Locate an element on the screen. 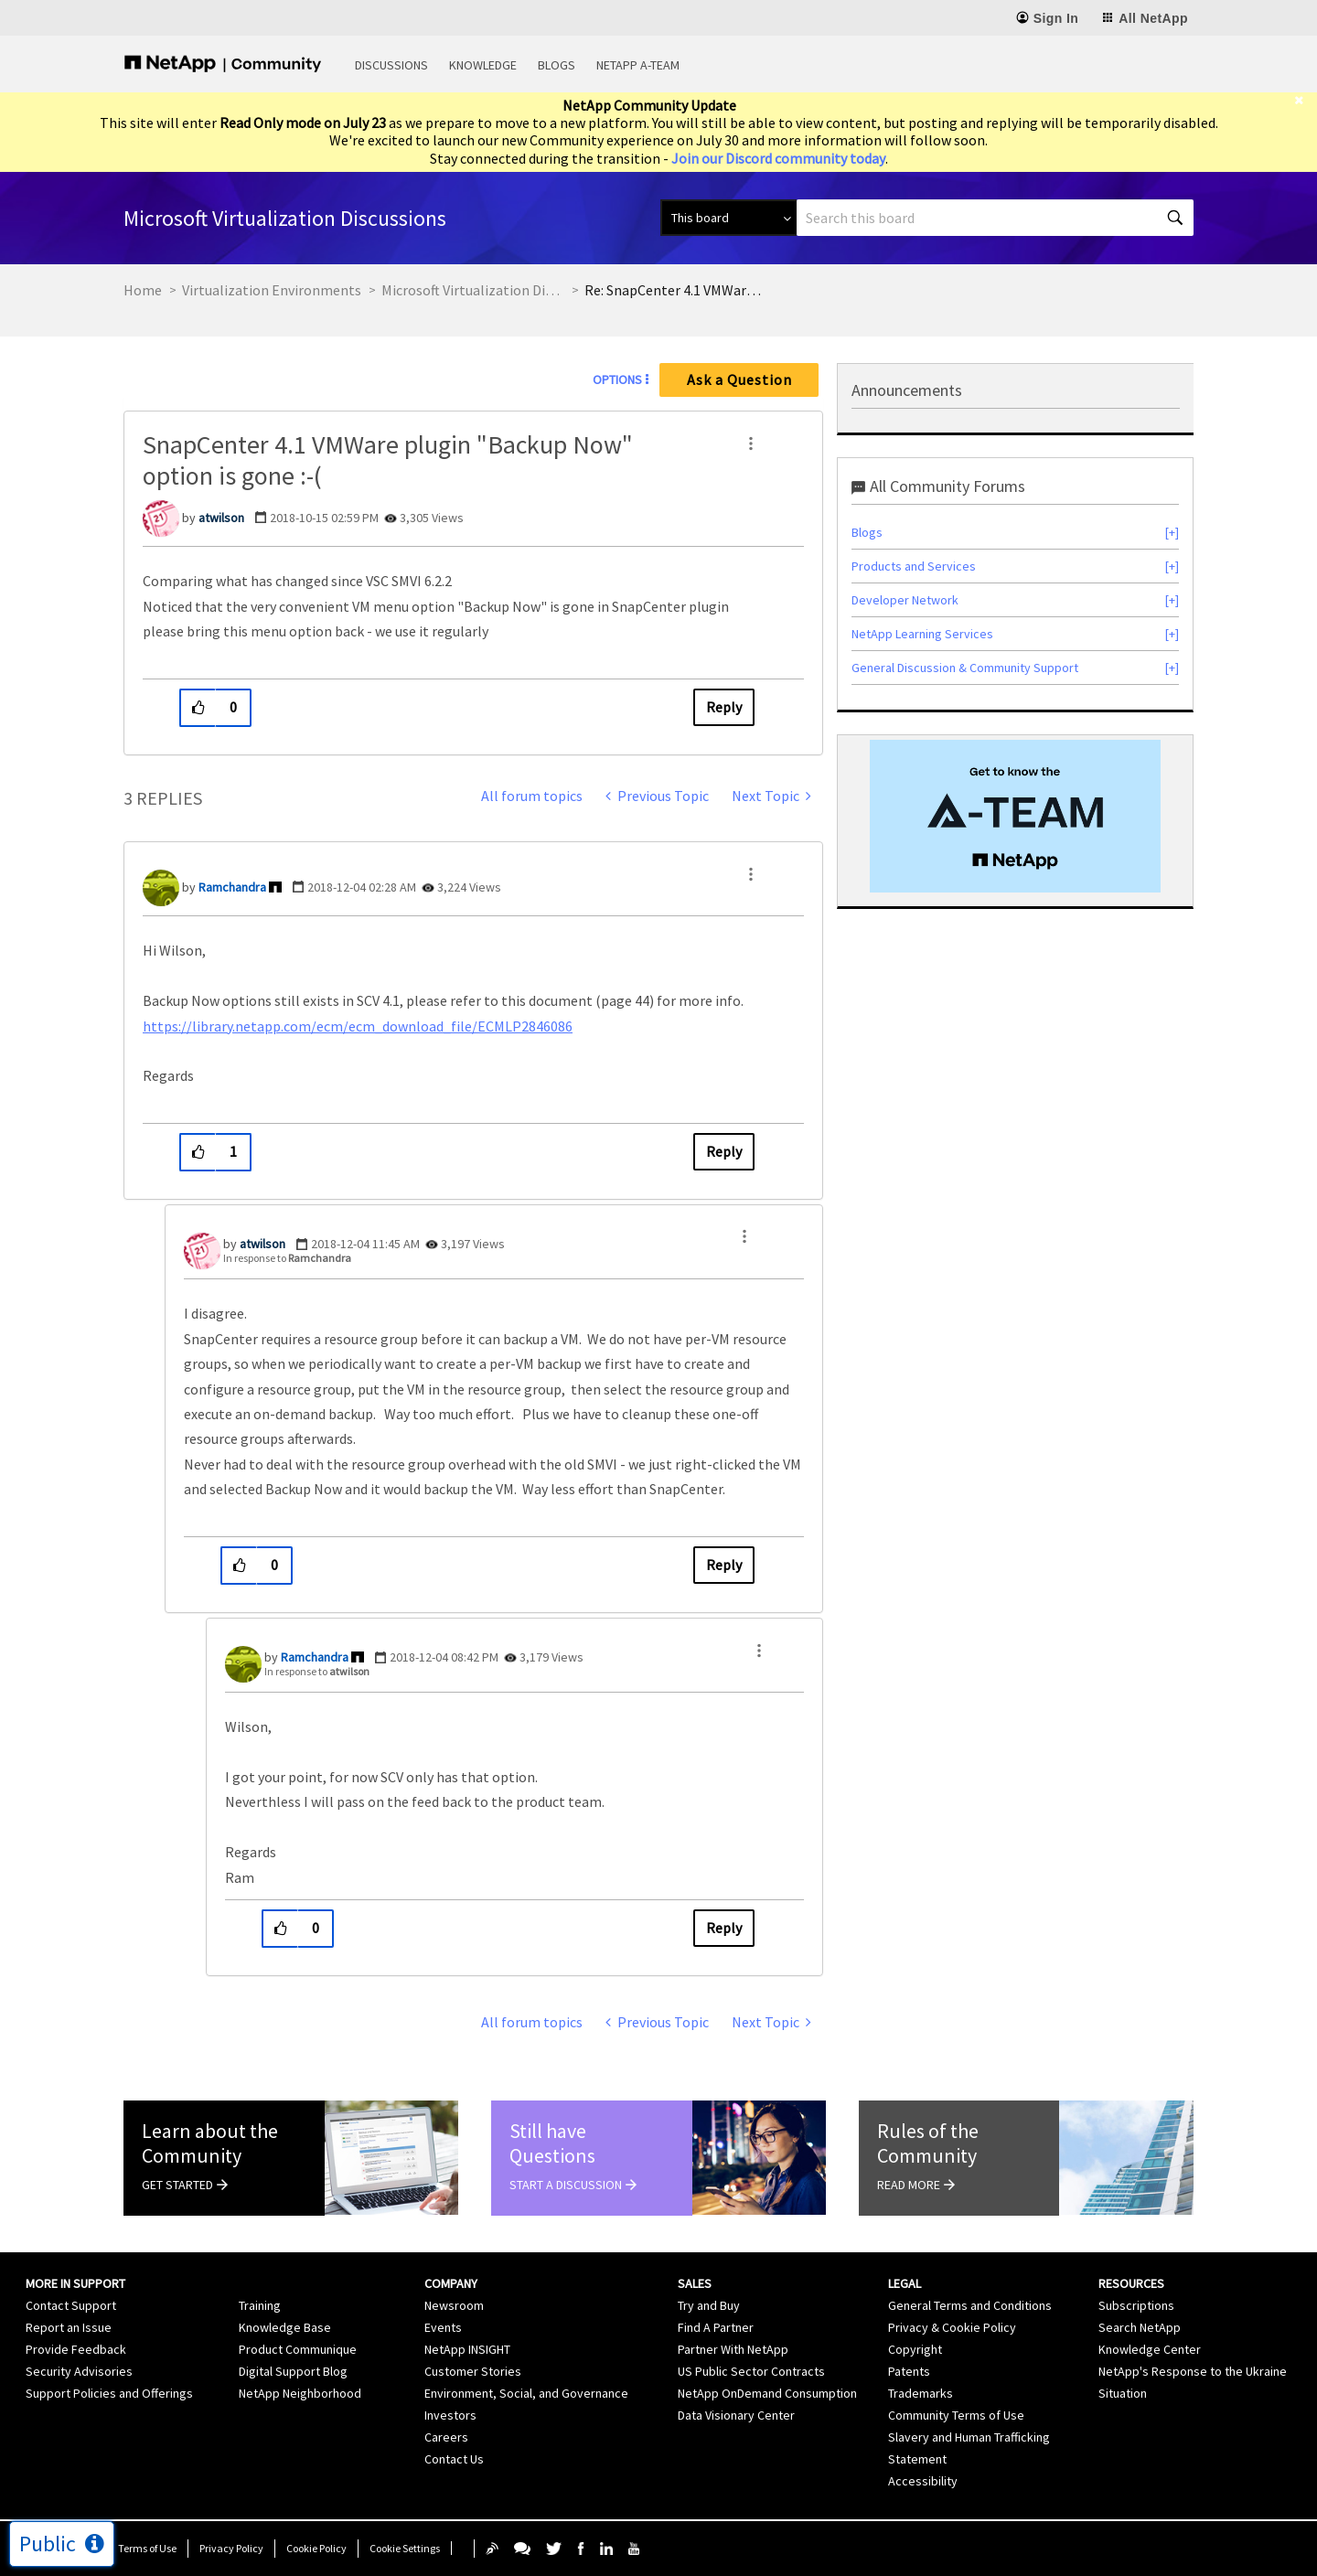  Terms of Use is located at coordinates (147, 2548).